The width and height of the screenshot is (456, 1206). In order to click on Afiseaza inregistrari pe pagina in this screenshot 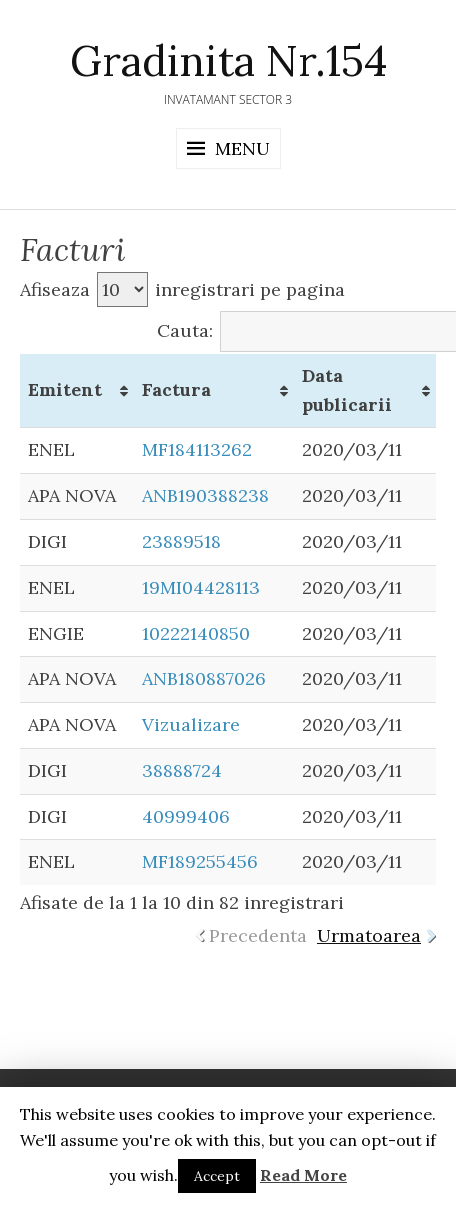, I will do `click(182, 289)`.